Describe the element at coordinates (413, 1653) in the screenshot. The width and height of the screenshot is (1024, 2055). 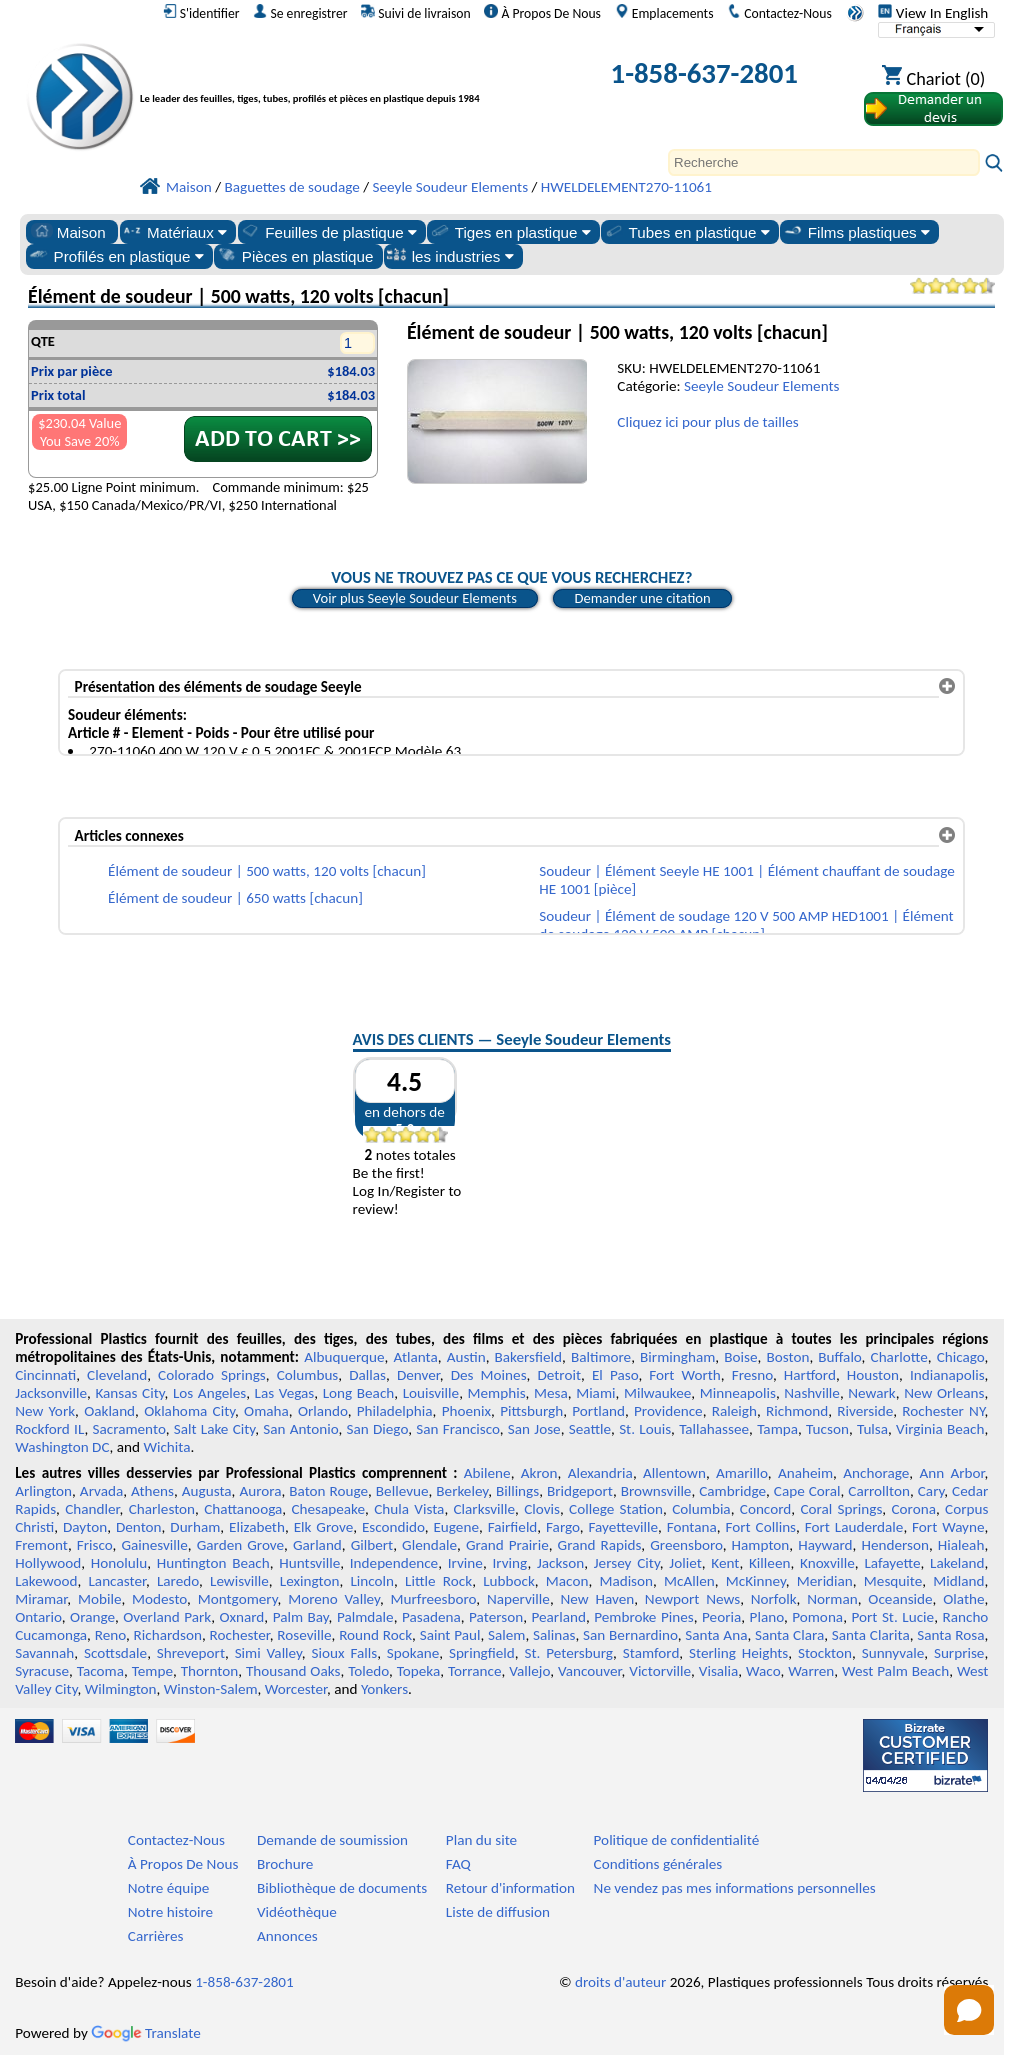
I see `Spokane` at that location.